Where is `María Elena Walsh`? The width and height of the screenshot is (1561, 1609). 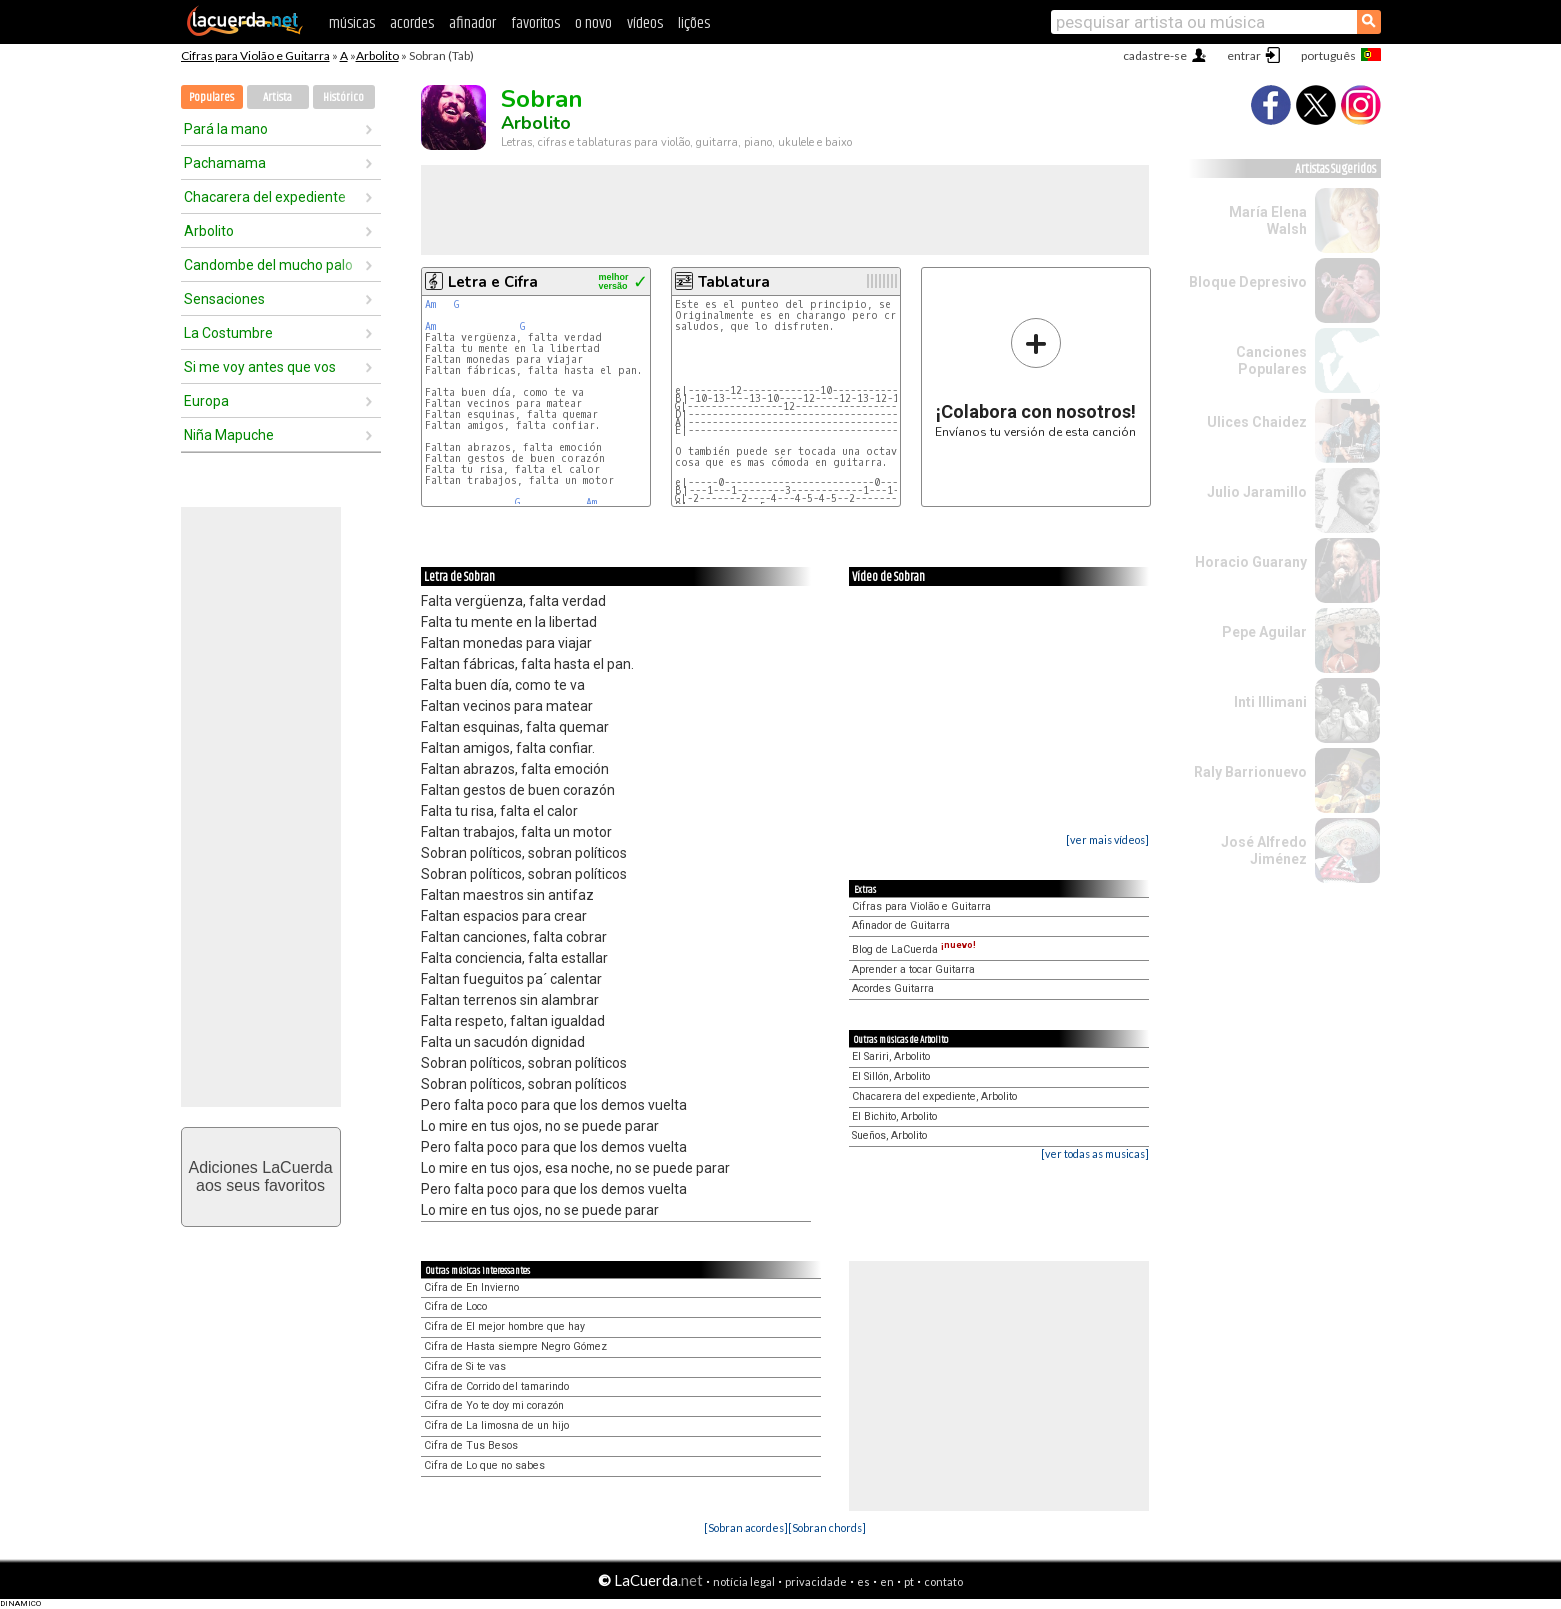
María Elena Walsh is located at coordinates (1268, 220).